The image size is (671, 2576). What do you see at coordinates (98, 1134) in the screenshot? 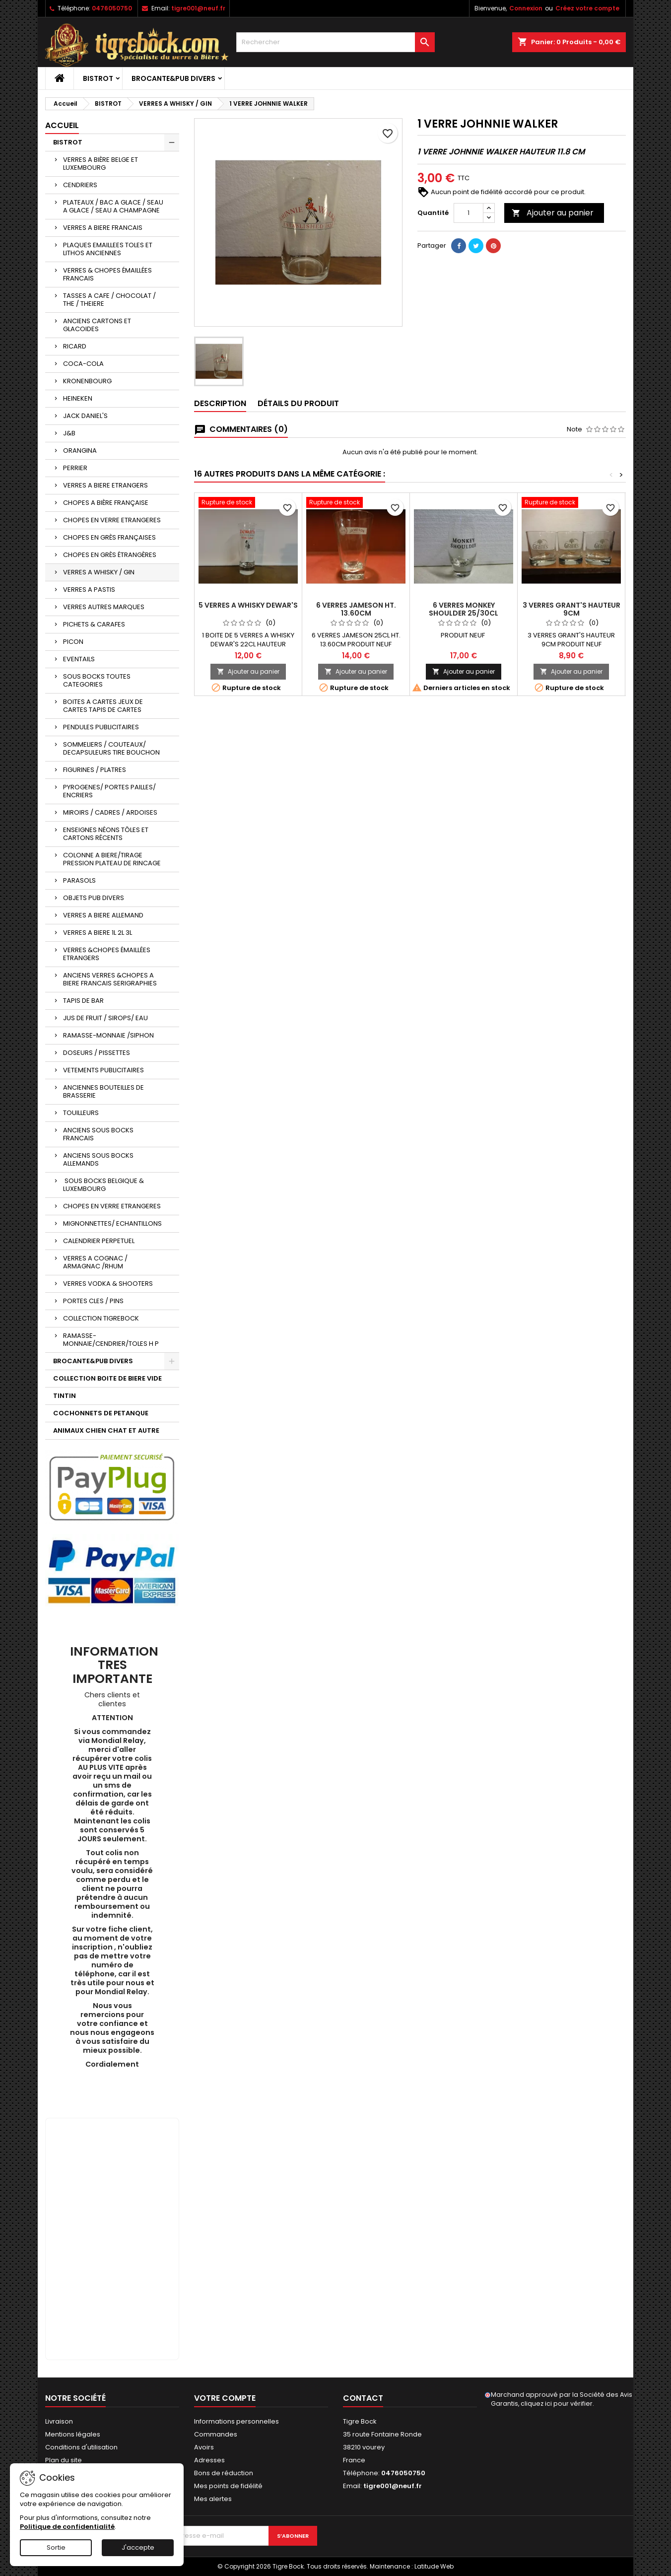
I see `ANCIENS SOUS BOCKS FRANCAIS` at bounding box center [98, 1134].